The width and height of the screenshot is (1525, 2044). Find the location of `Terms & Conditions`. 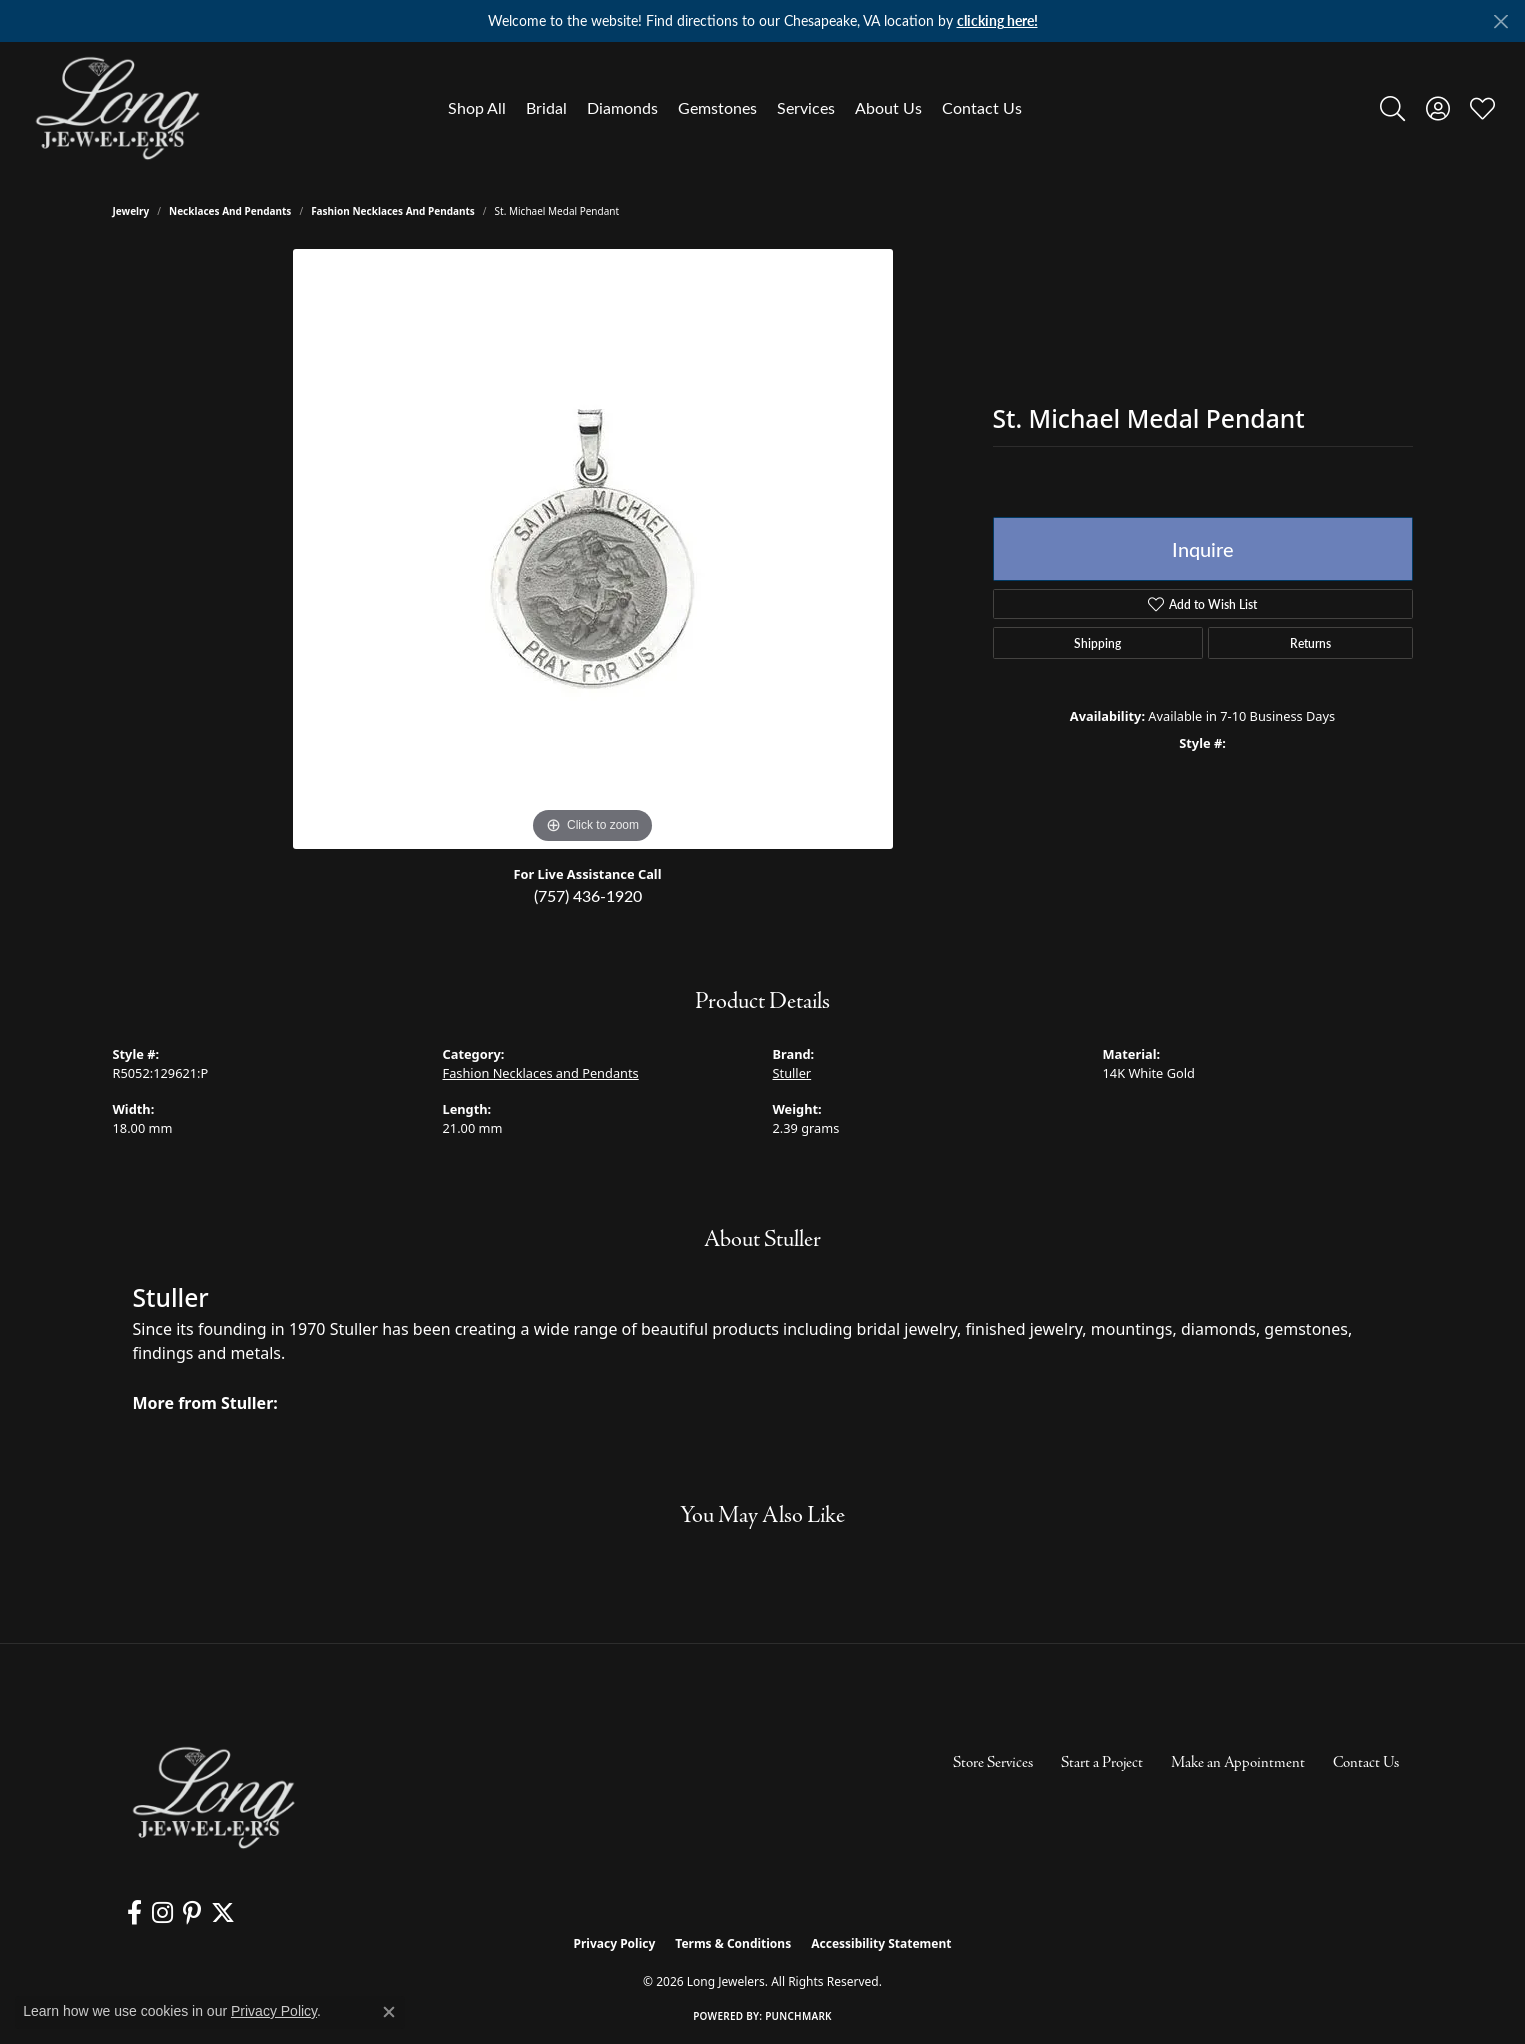

Terms & Conditions is located at coordinates (733, 1943).